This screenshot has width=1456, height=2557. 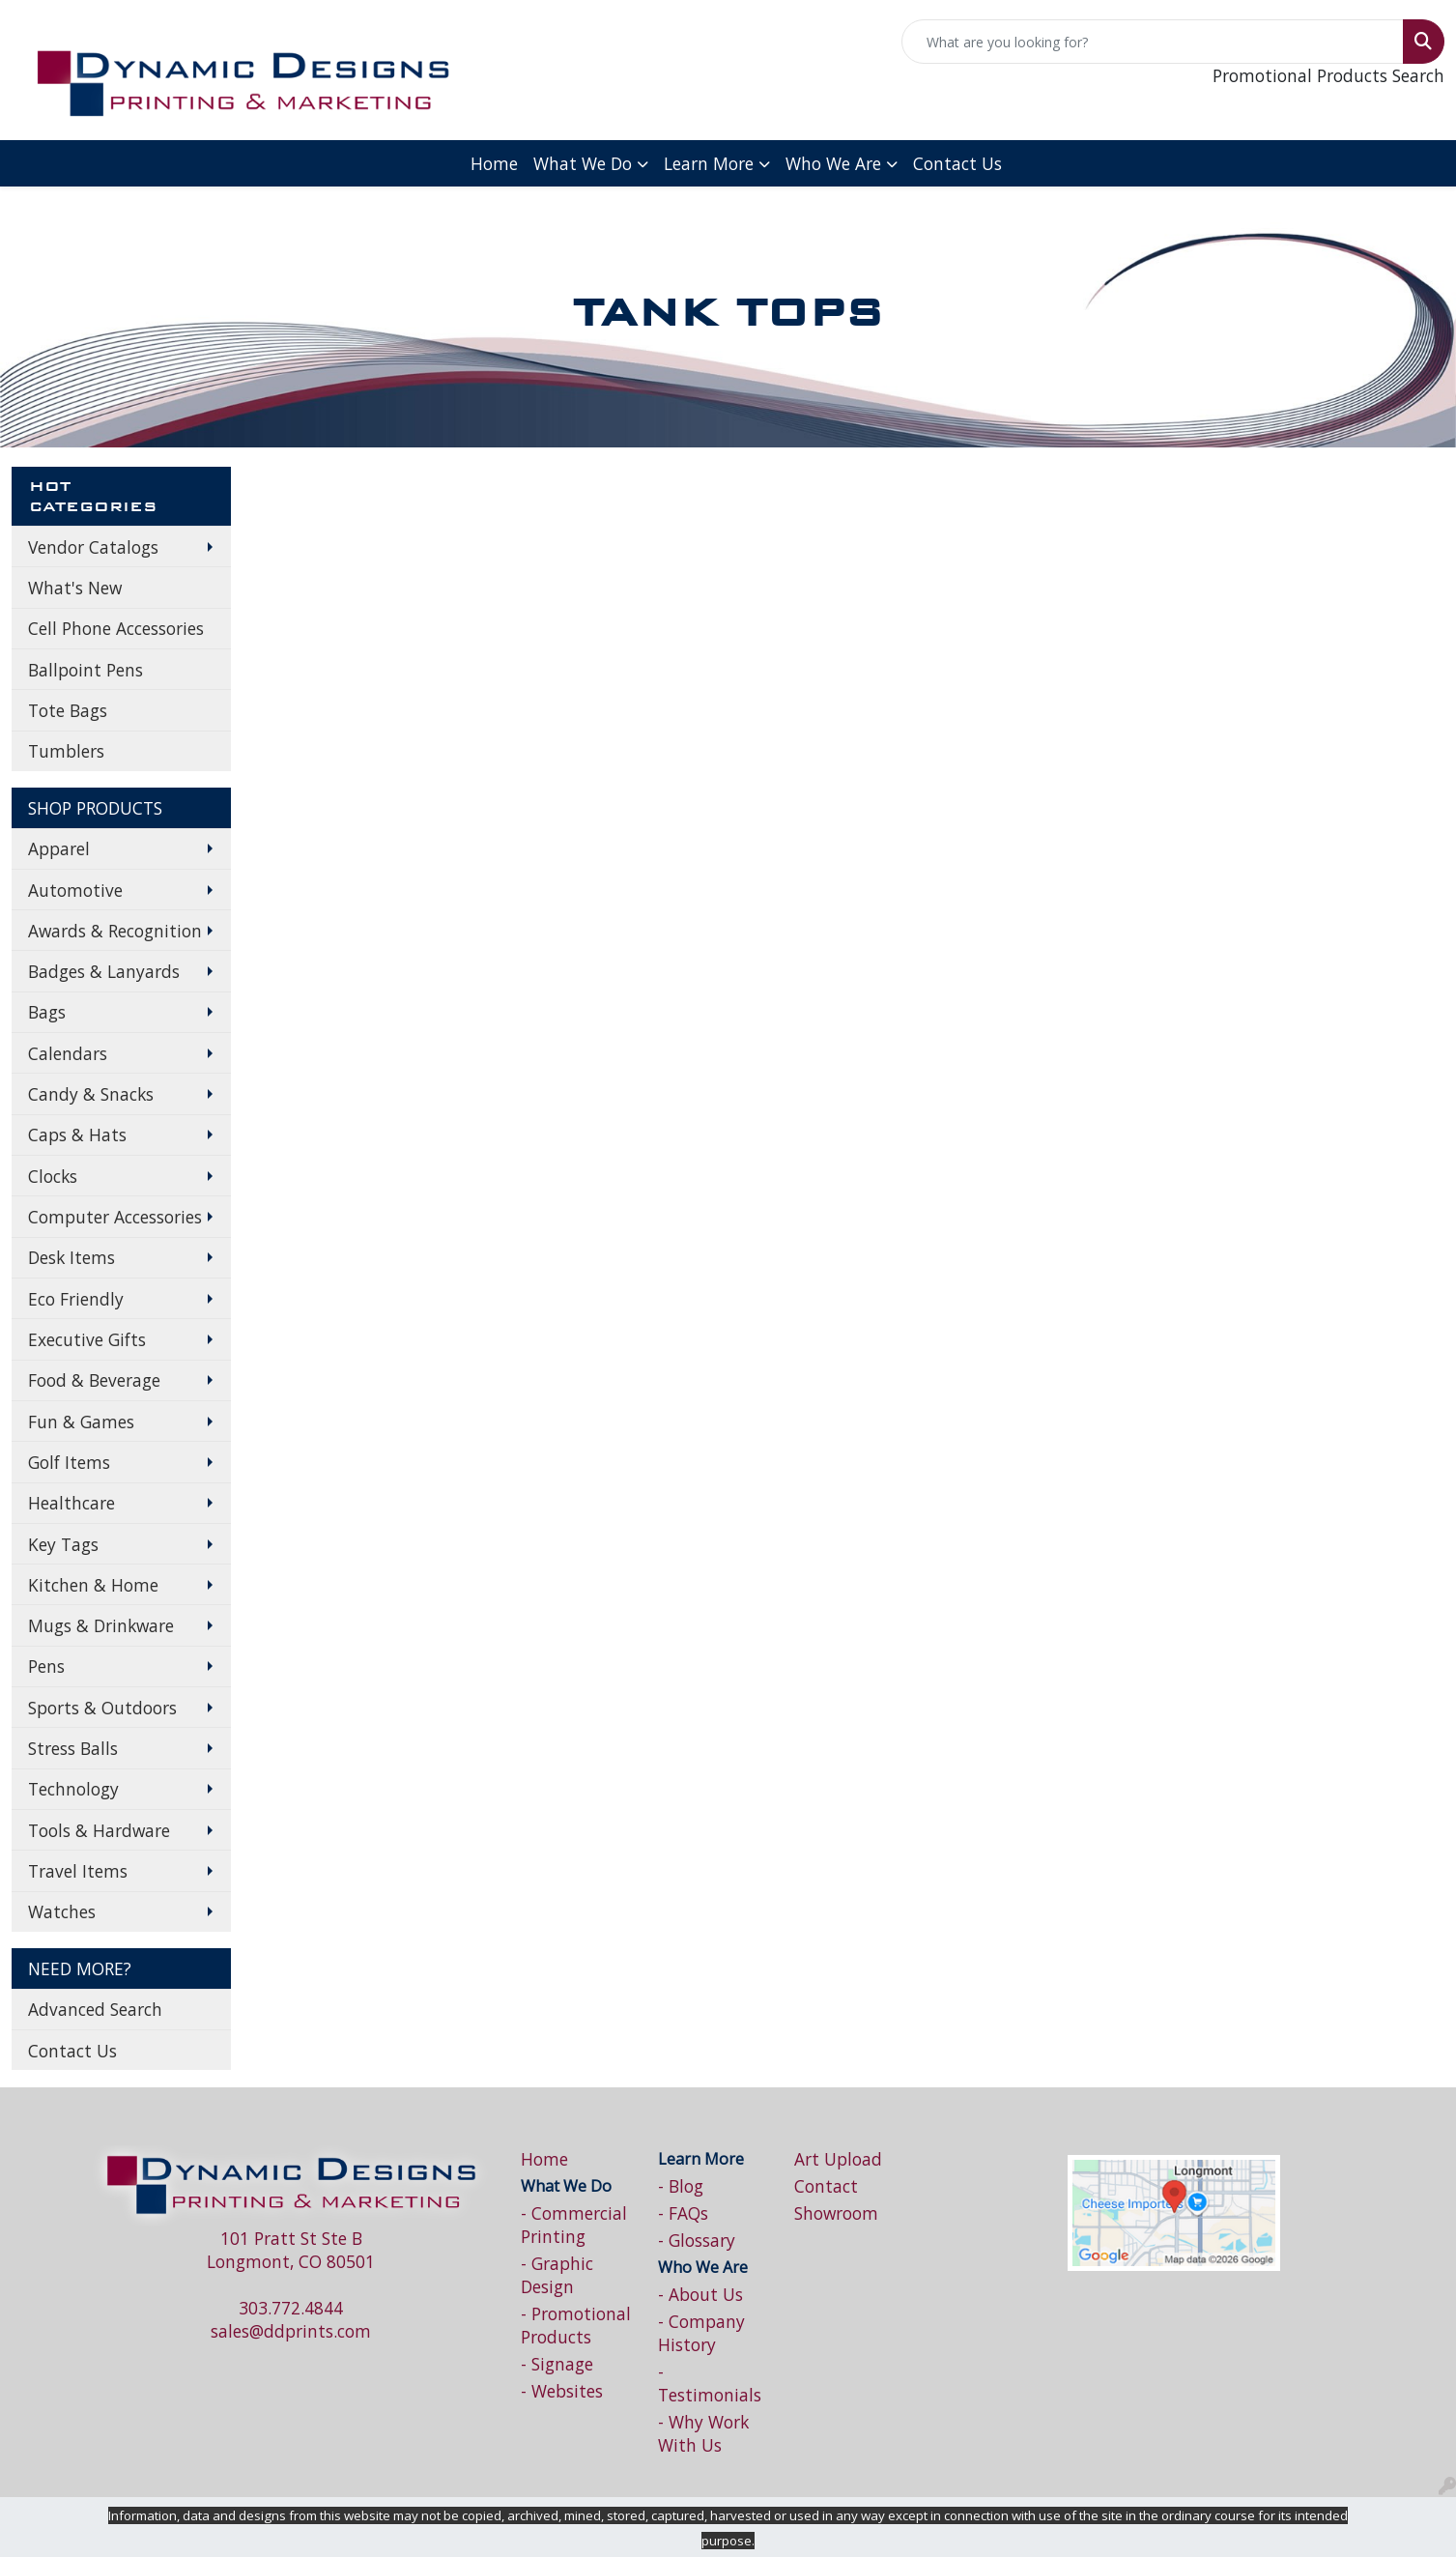 What do you see at coordinates (93, 547) in the screenshot?
I see `Vendor Catalogs` at bounding box center [93, 547].